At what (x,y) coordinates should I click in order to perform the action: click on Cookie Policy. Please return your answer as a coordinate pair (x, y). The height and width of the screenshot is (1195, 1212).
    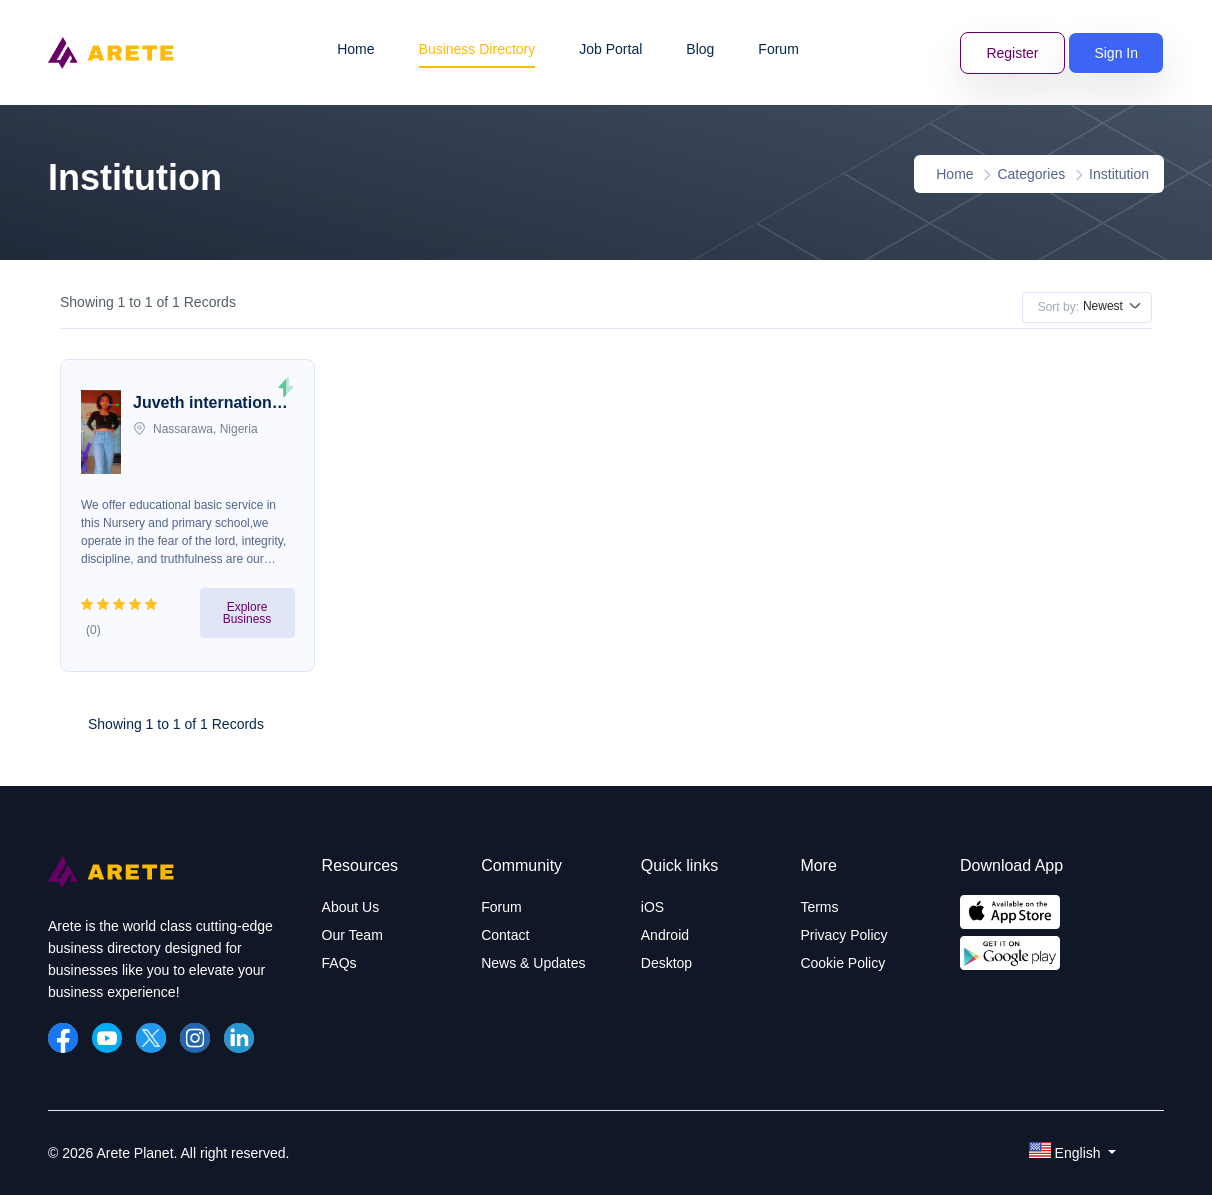
    Looking at the image, I should click on (842, 963).